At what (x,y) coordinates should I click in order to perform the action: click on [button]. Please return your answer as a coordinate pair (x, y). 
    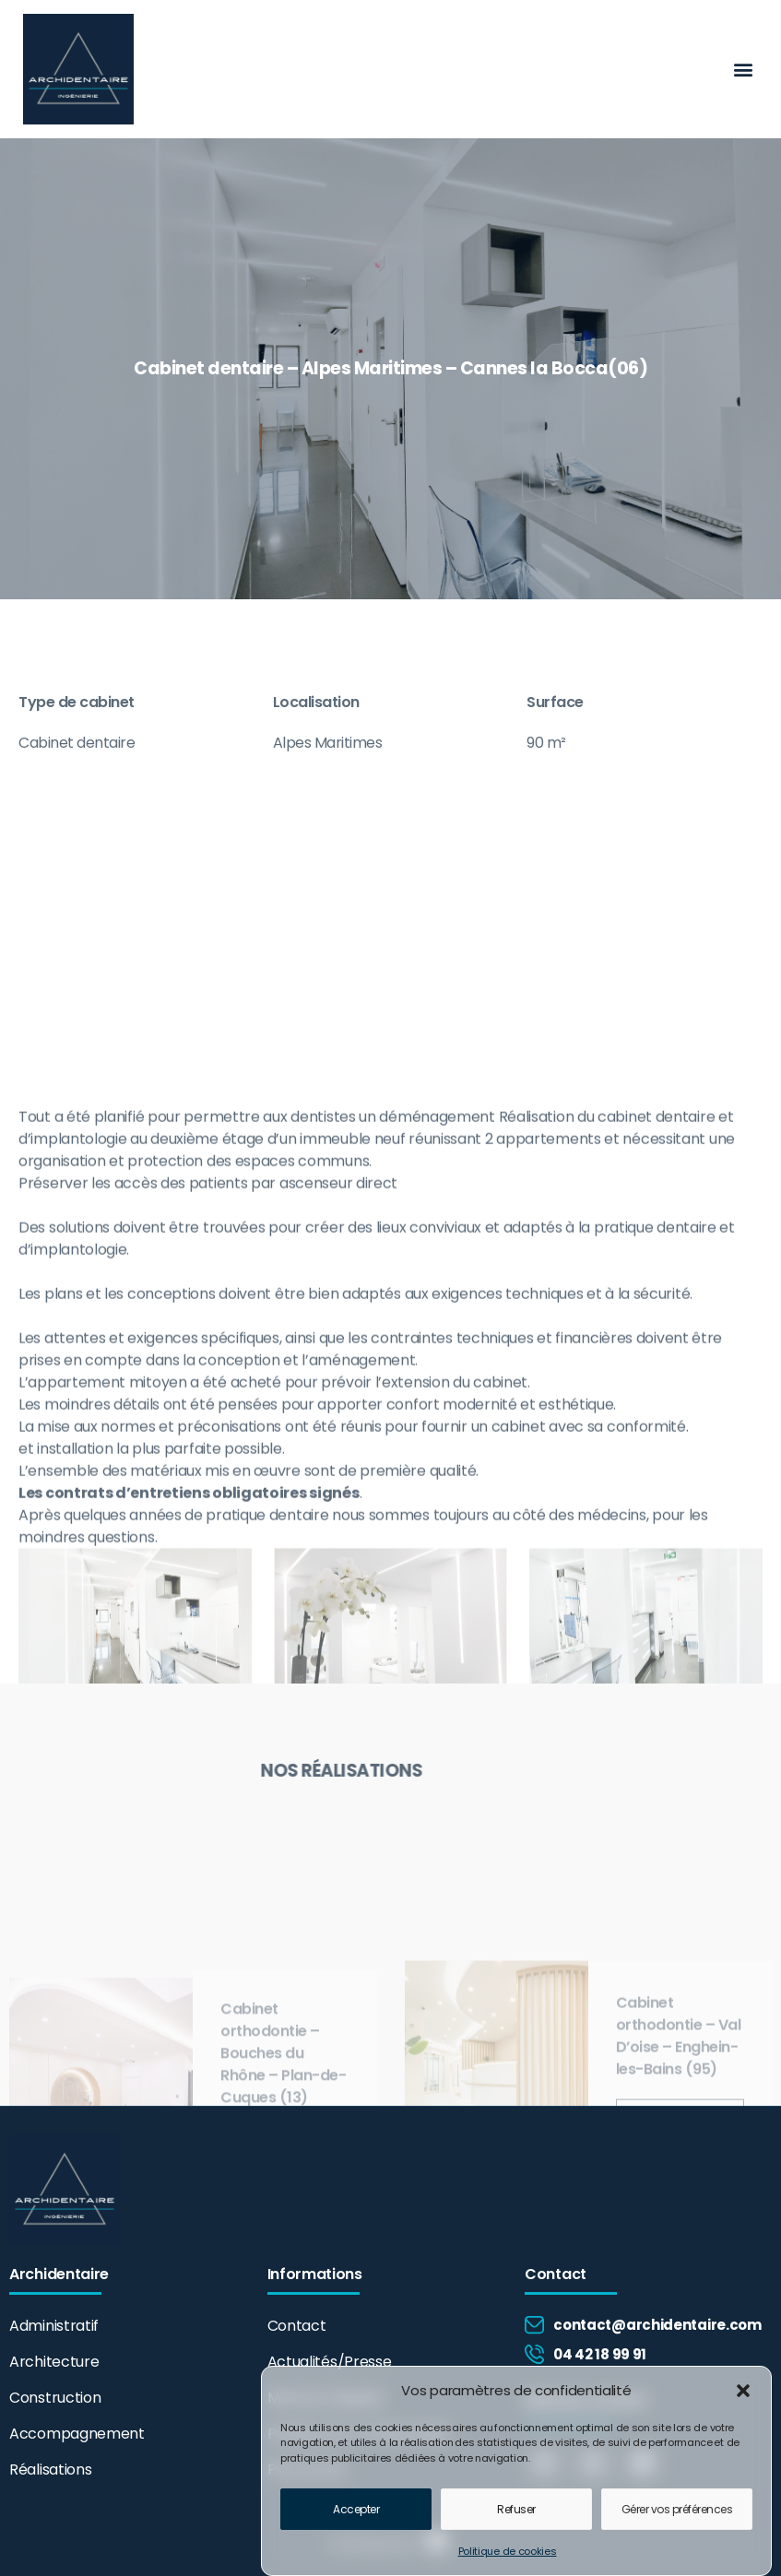
    Looking at the image, I should click on (743, 2401).